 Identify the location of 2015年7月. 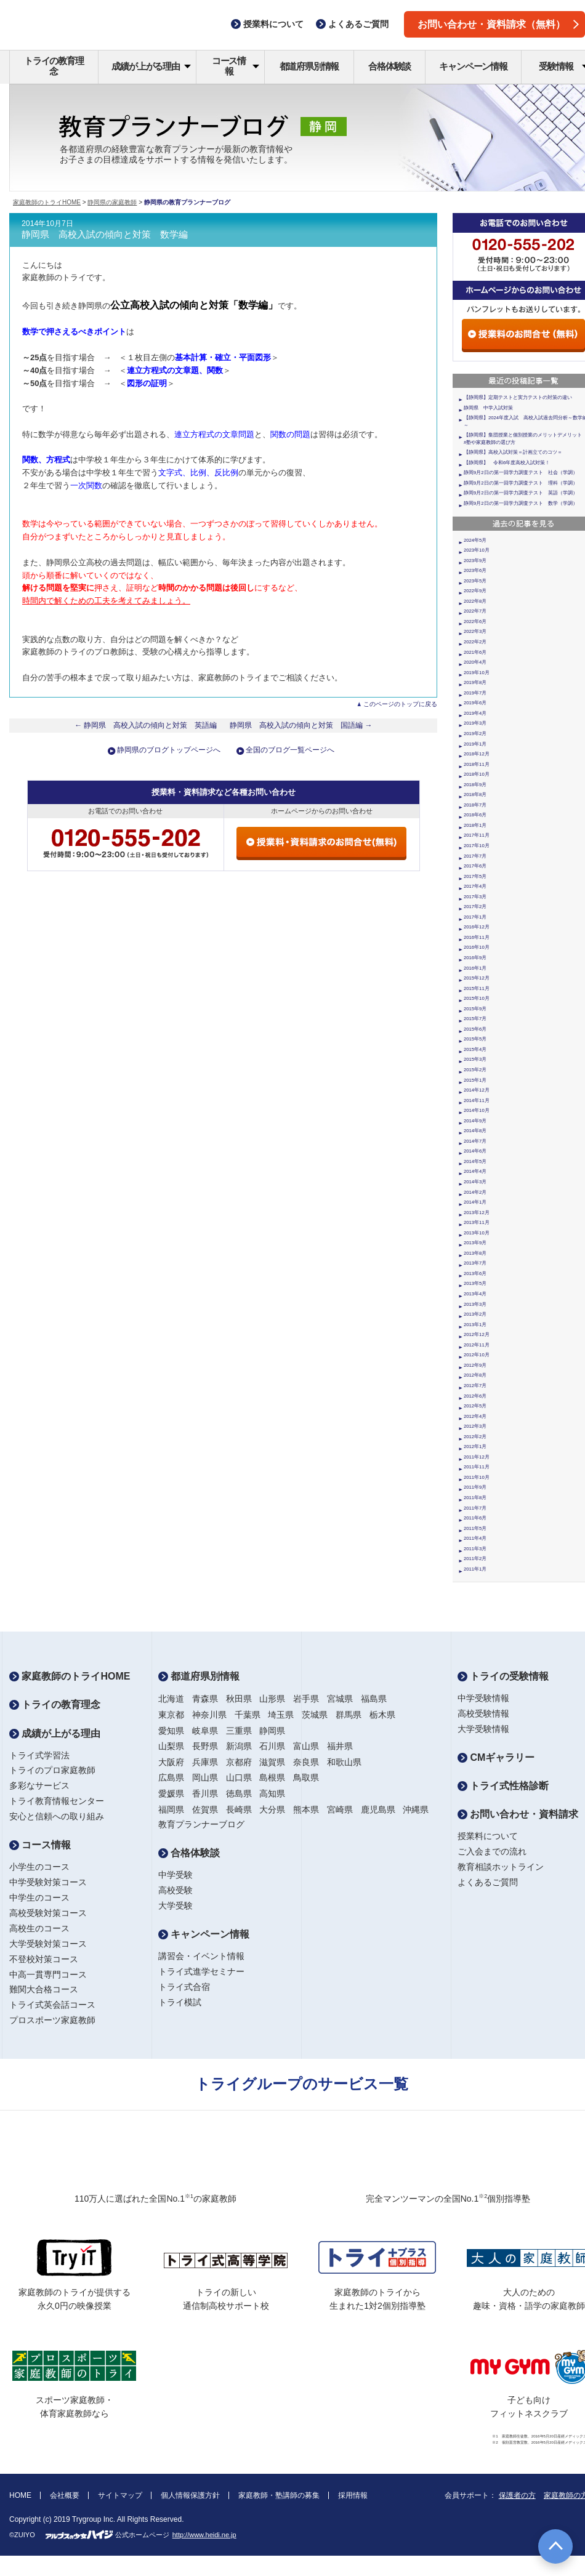
(475, 1018).